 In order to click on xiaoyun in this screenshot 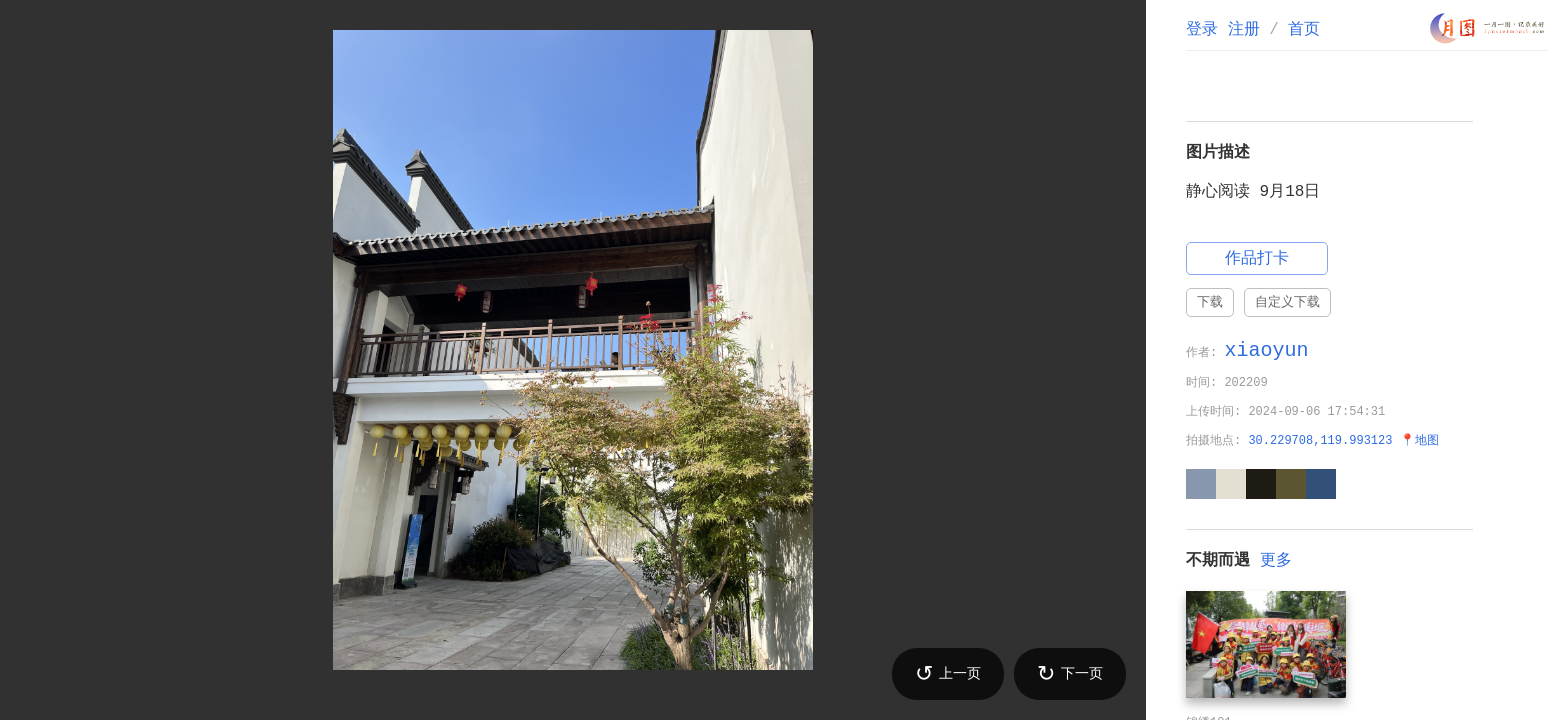, I will do `click(1266, 350)`.